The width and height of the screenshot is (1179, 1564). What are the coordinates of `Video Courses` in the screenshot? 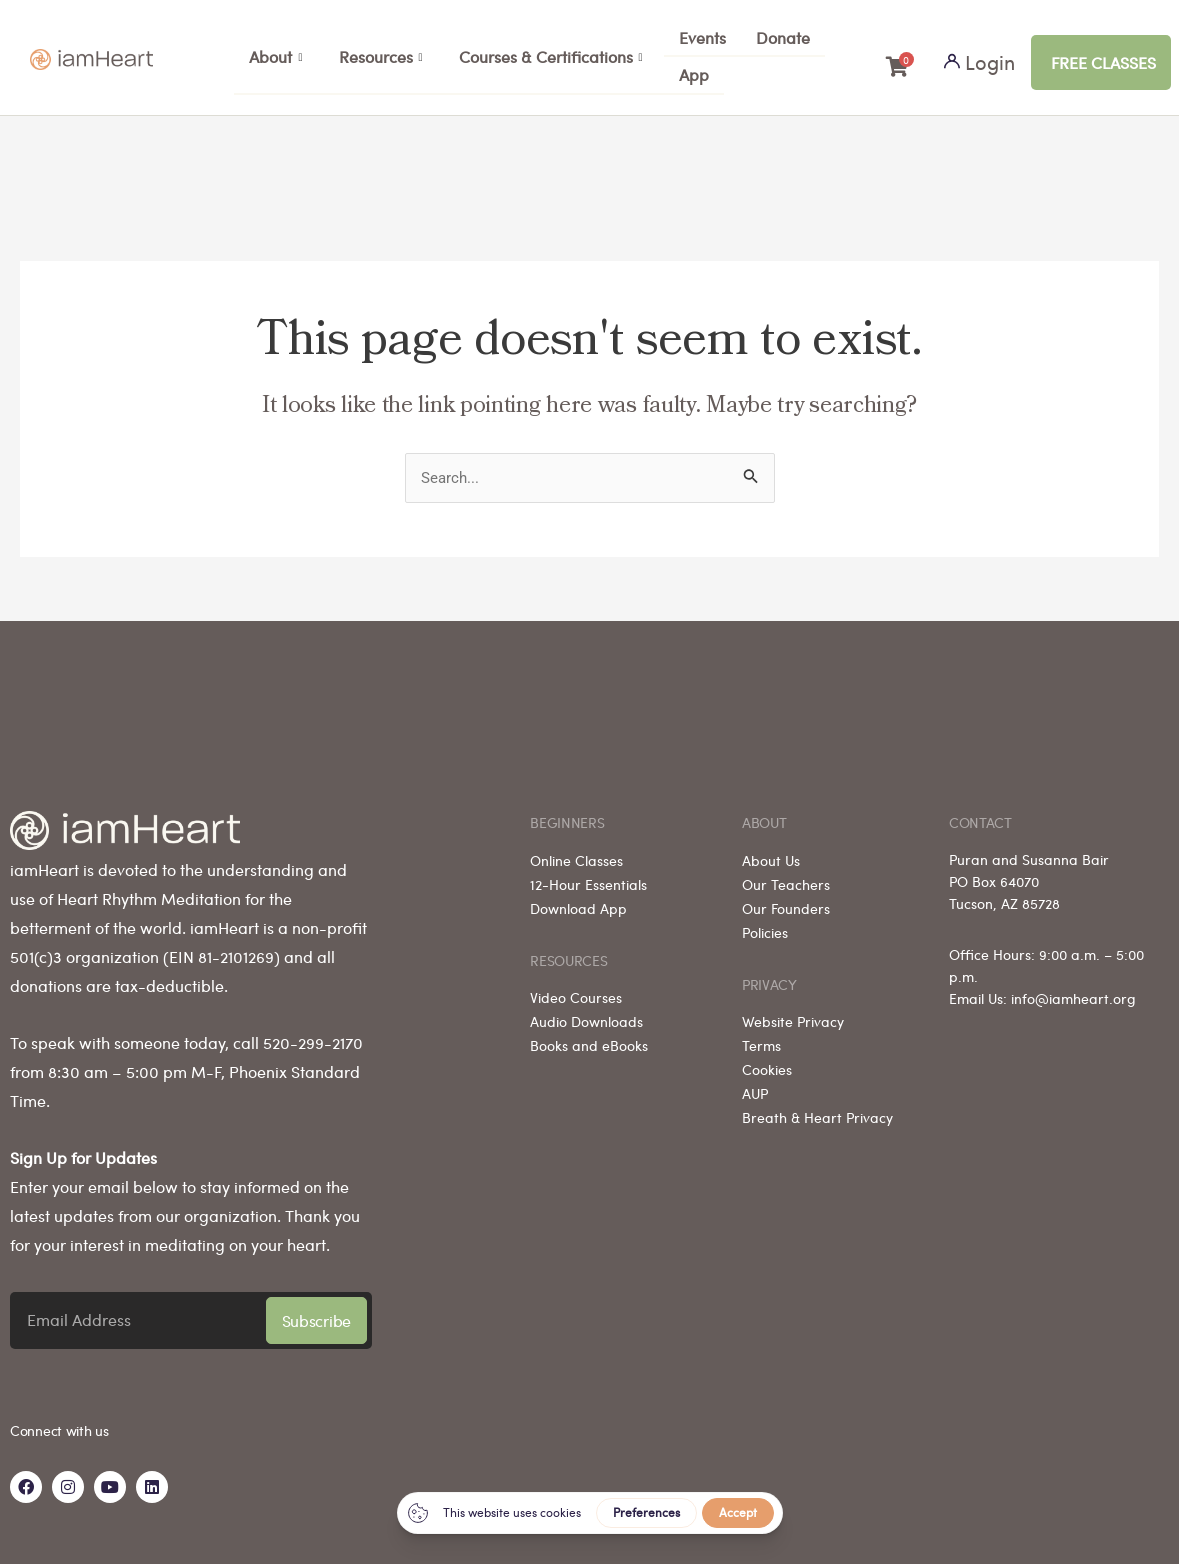 It's located at (576, 989).